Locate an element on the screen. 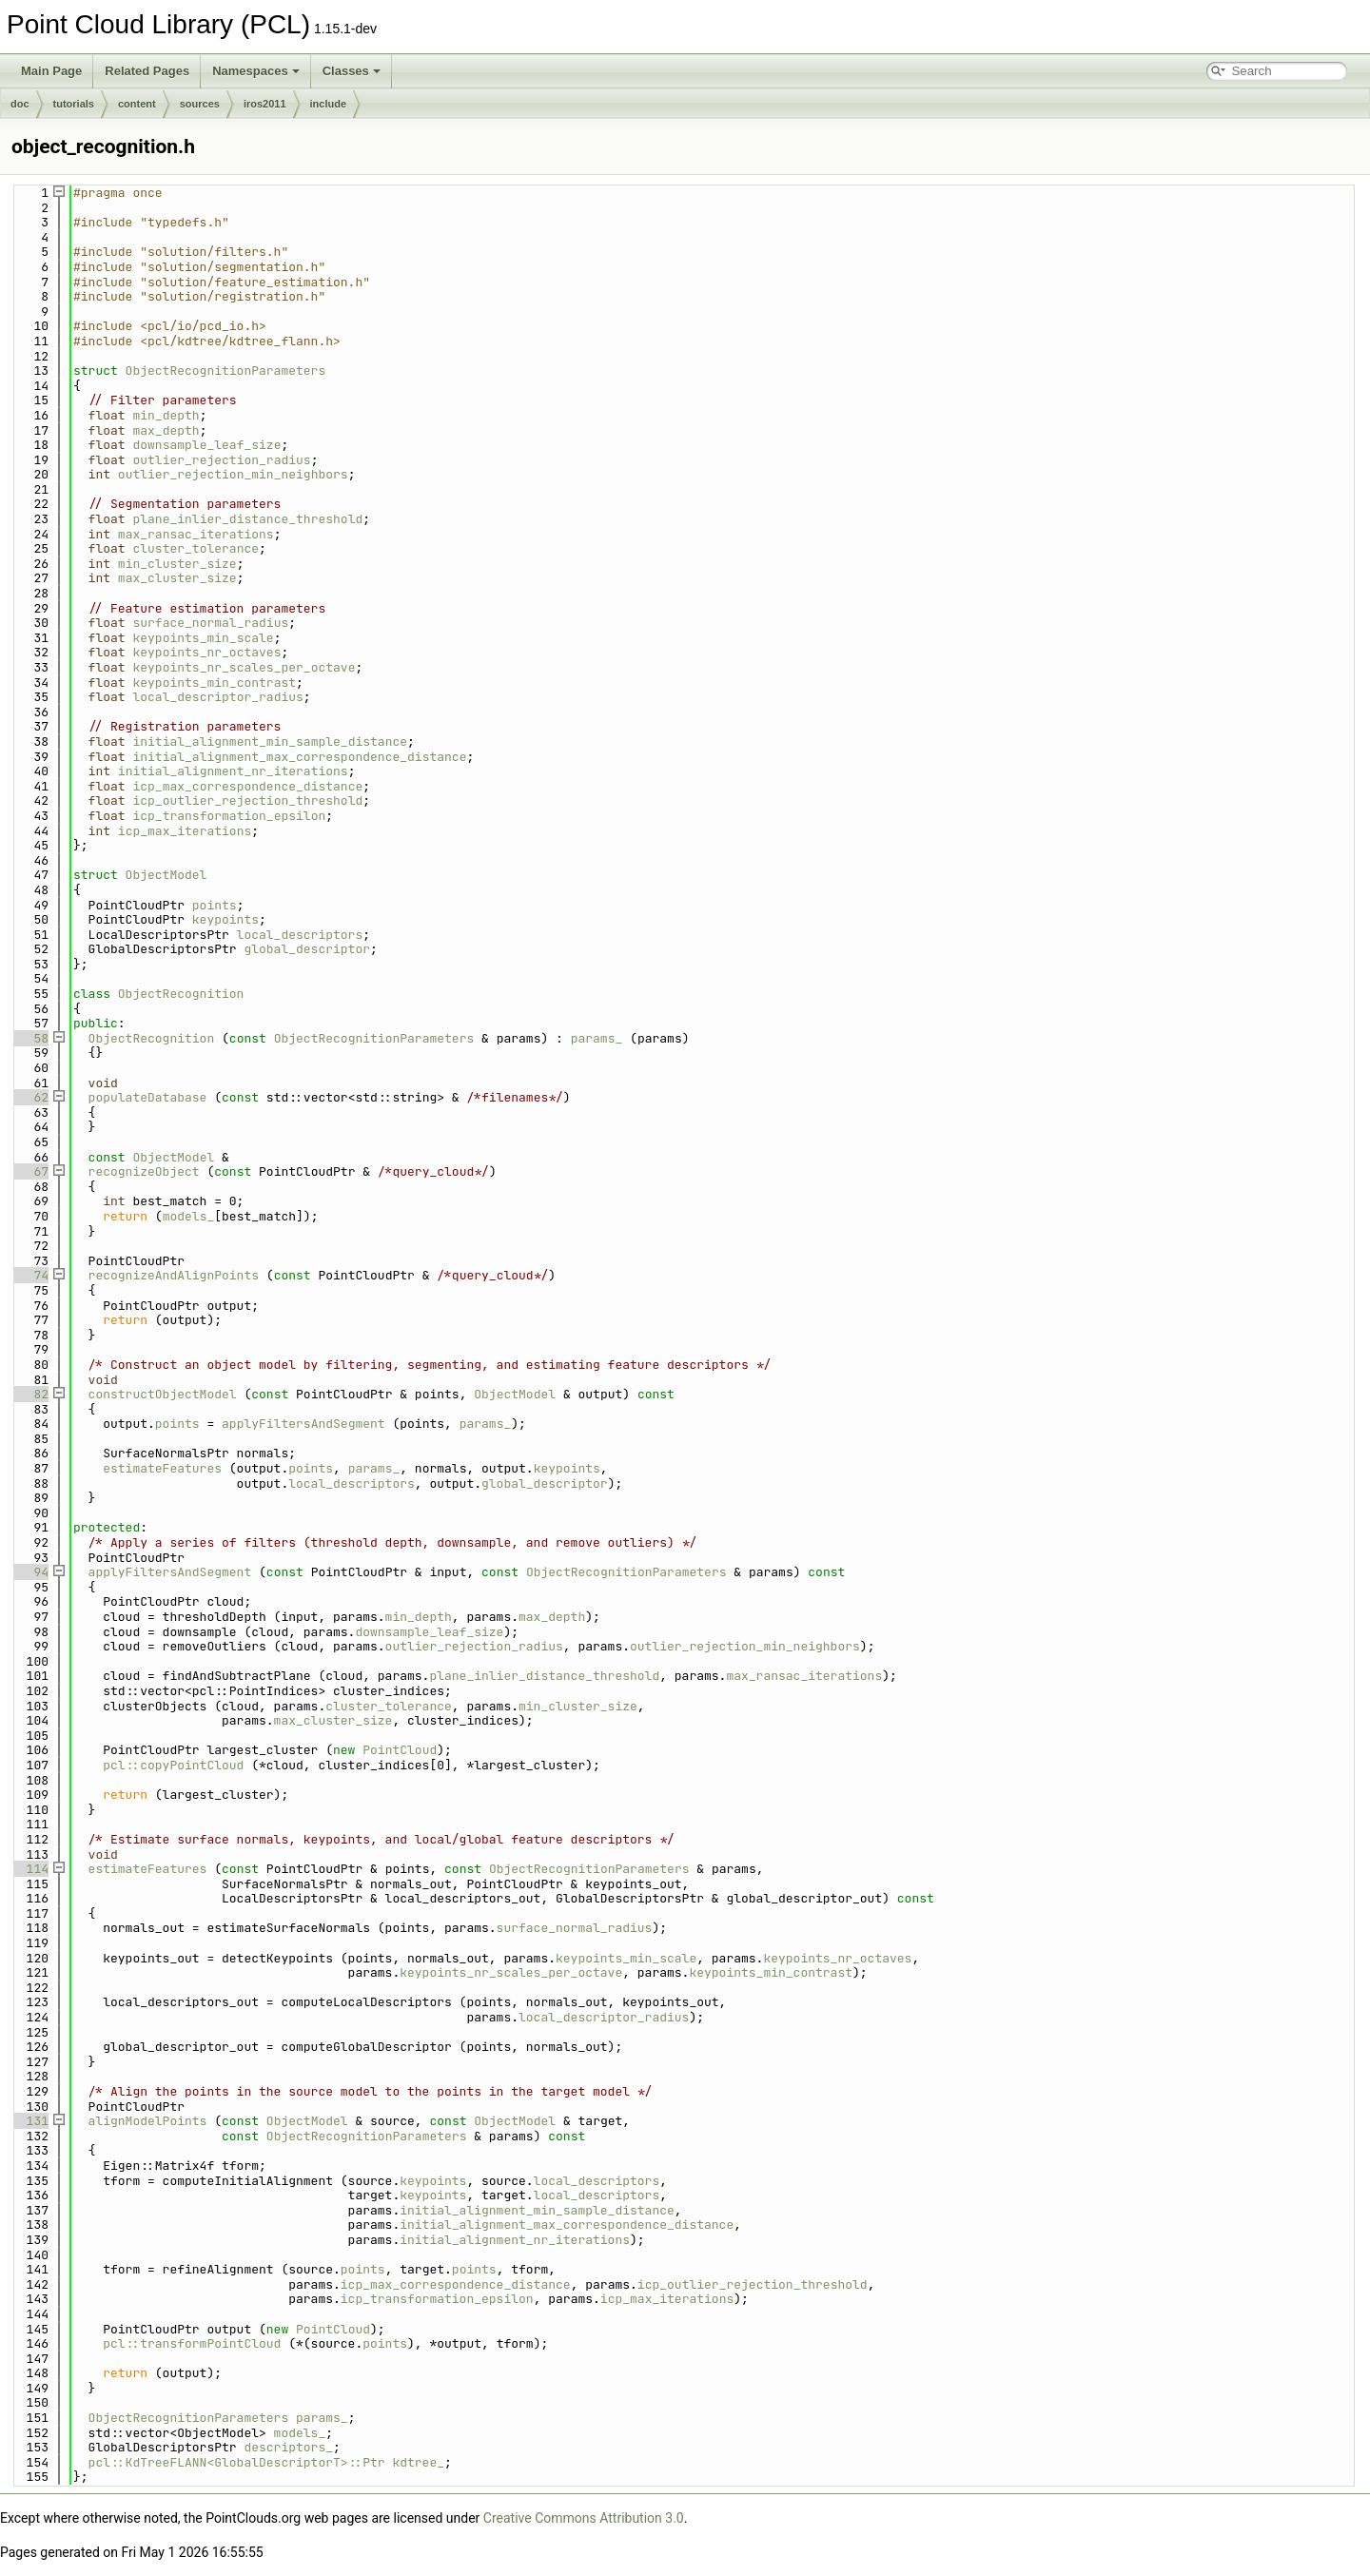 The height and width of the screenshot is (2576, 1370). ObjectRecognition is located at coordinates (181, 994).